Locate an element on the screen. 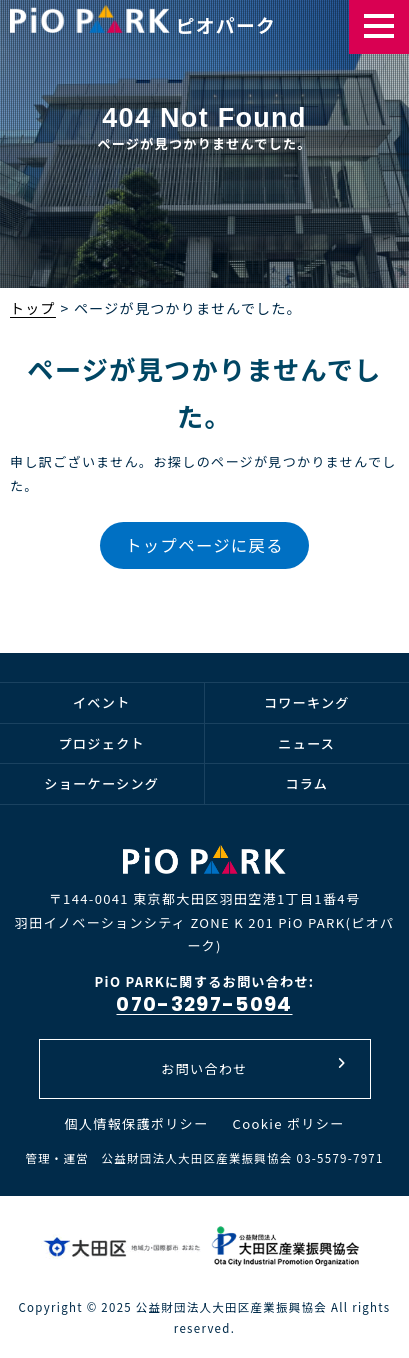  [option] is located at coordinates (204, 180).